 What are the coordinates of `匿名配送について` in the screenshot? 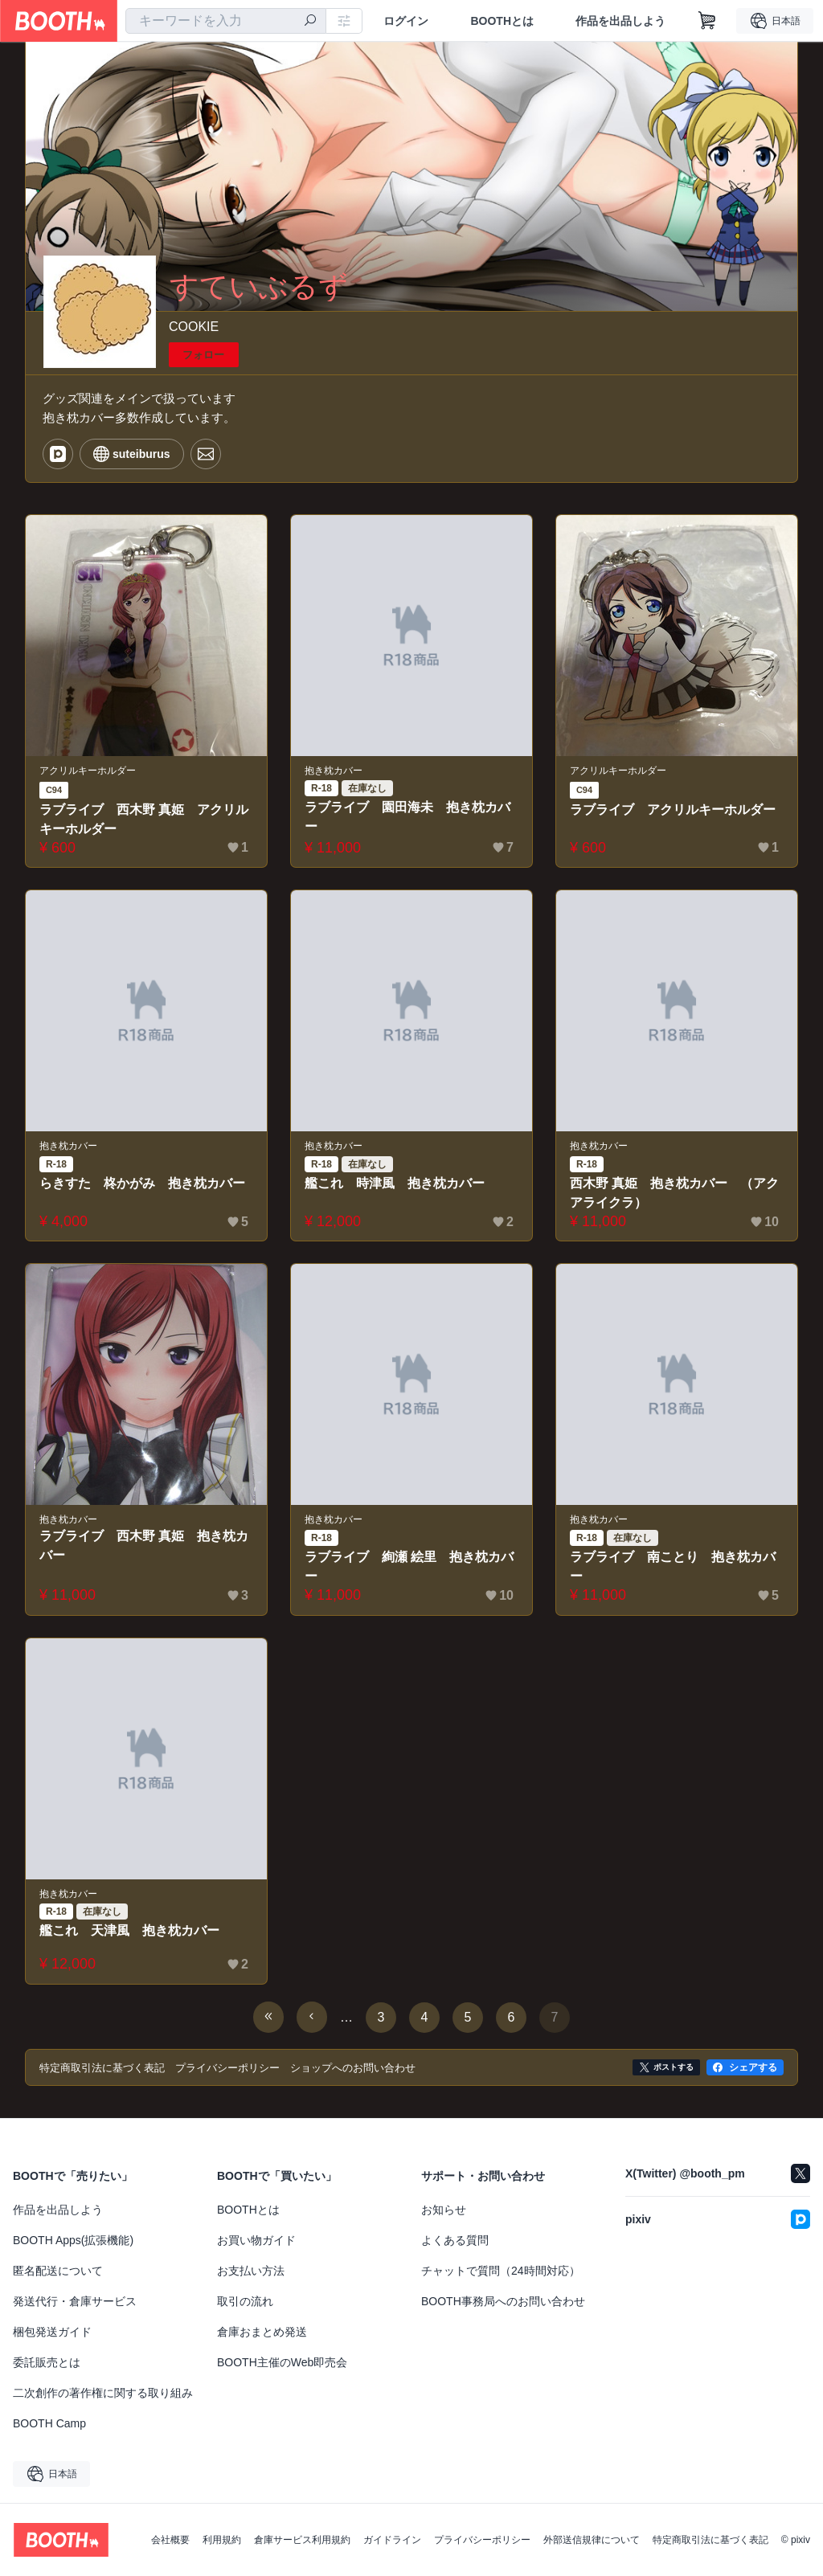 It's located at (58, 2270).